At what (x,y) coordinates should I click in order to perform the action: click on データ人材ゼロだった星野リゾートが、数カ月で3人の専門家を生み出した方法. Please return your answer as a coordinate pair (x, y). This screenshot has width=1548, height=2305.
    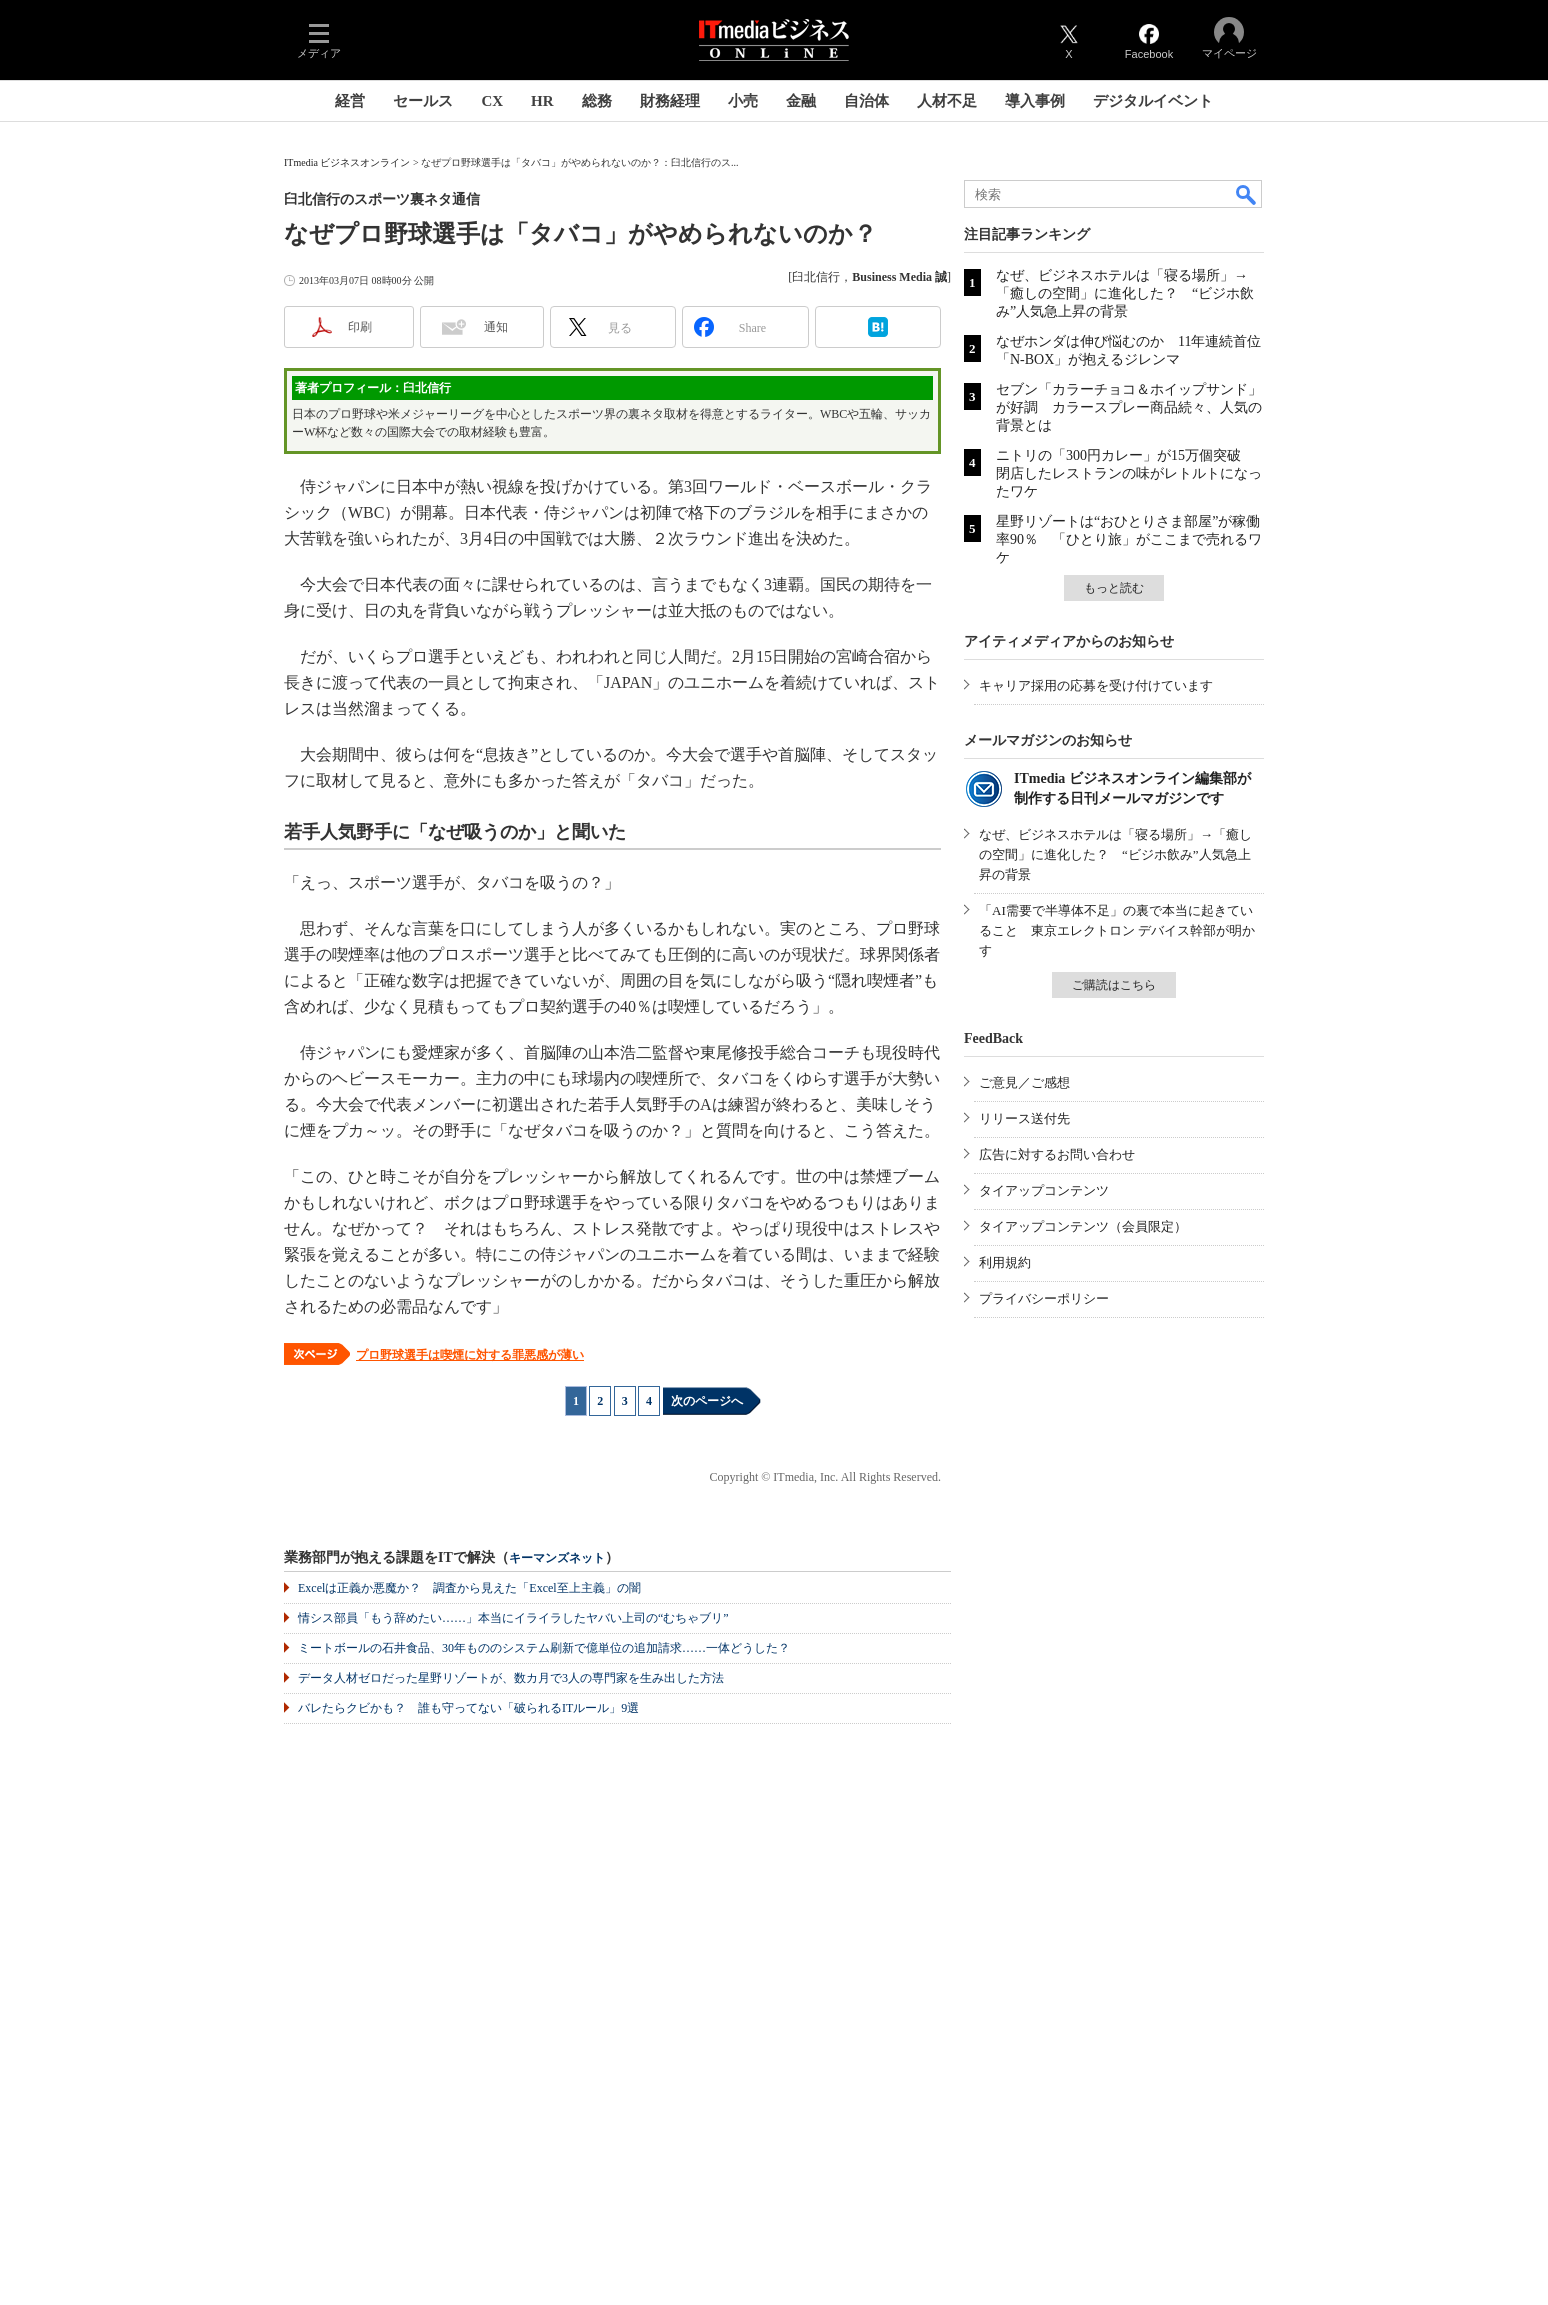
    Looking at the image, I should click on (511, 1678).